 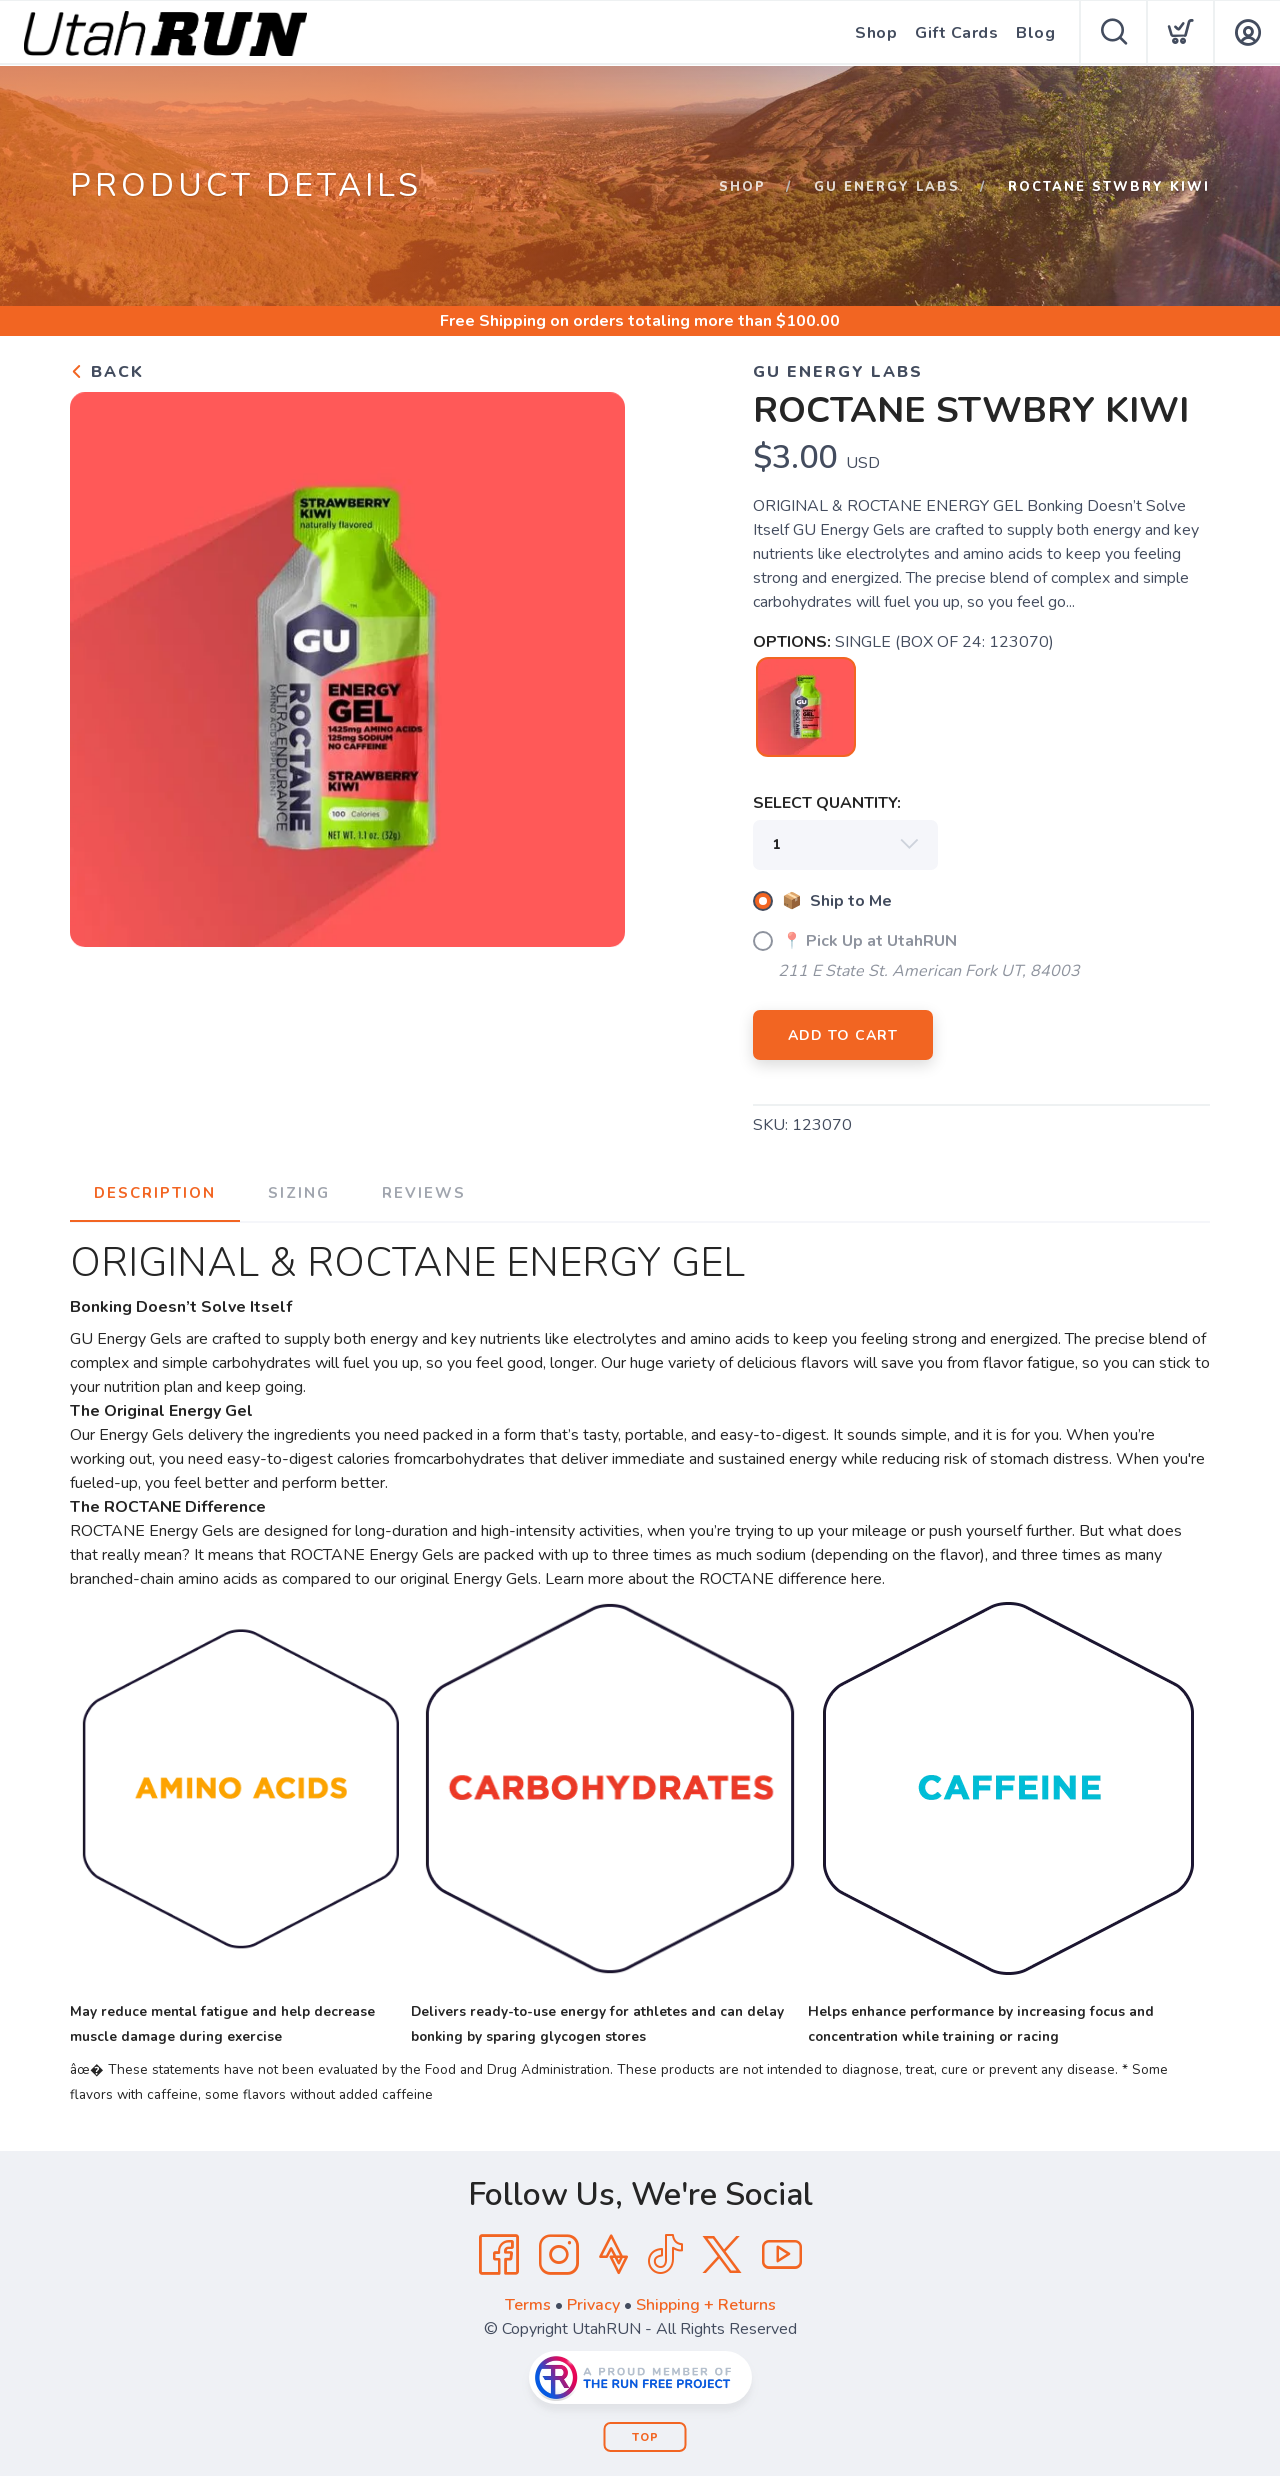 I want to click on Top, so click(x=645, y=2437).